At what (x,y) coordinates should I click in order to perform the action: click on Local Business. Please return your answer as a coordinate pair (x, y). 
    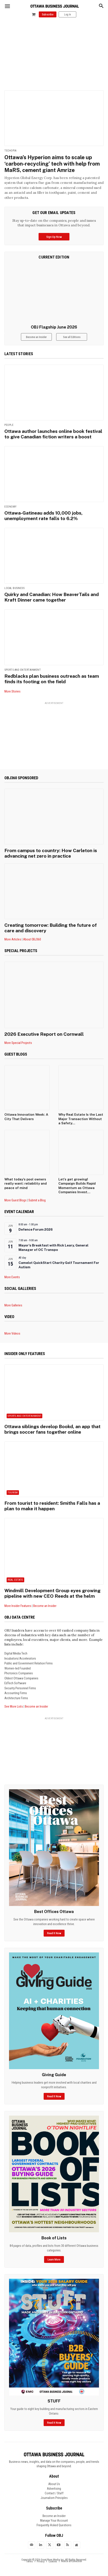
    Looking at the image, I should click on (14, 588).